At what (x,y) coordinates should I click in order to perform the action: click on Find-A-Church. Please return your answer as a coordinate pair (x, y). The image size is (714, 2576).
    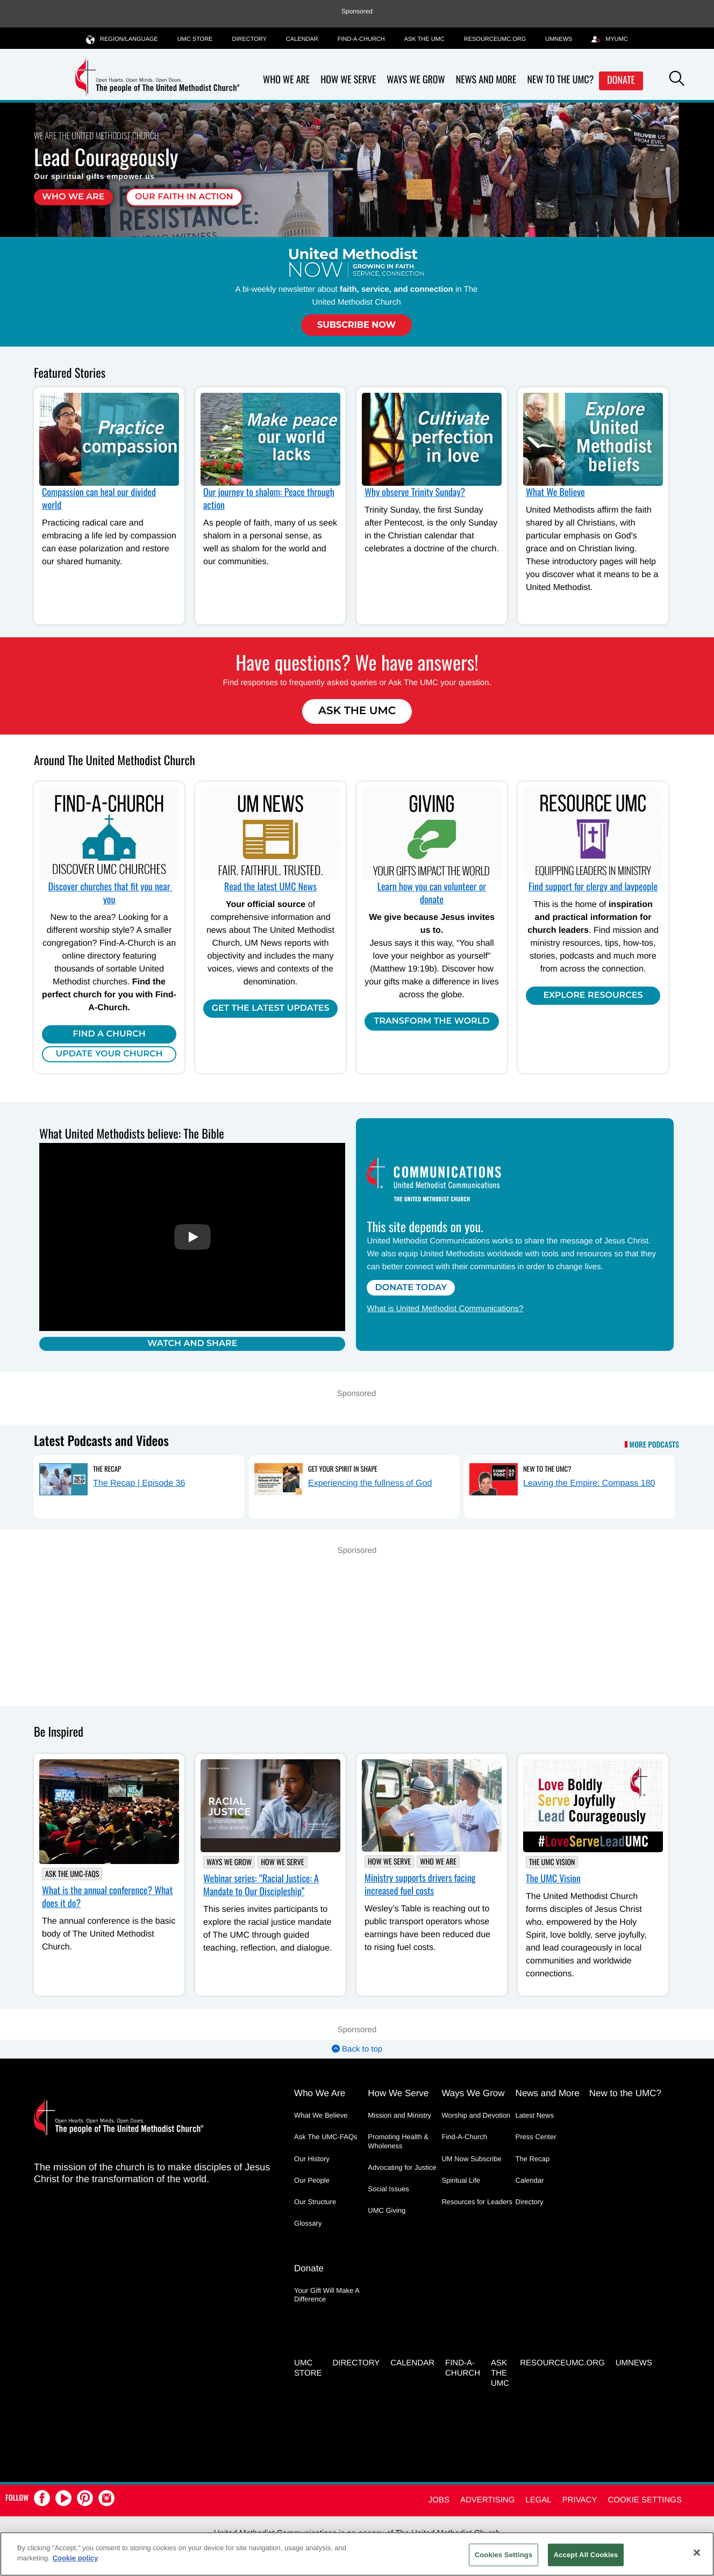
    Looking at the image, I should click on (361, 39).